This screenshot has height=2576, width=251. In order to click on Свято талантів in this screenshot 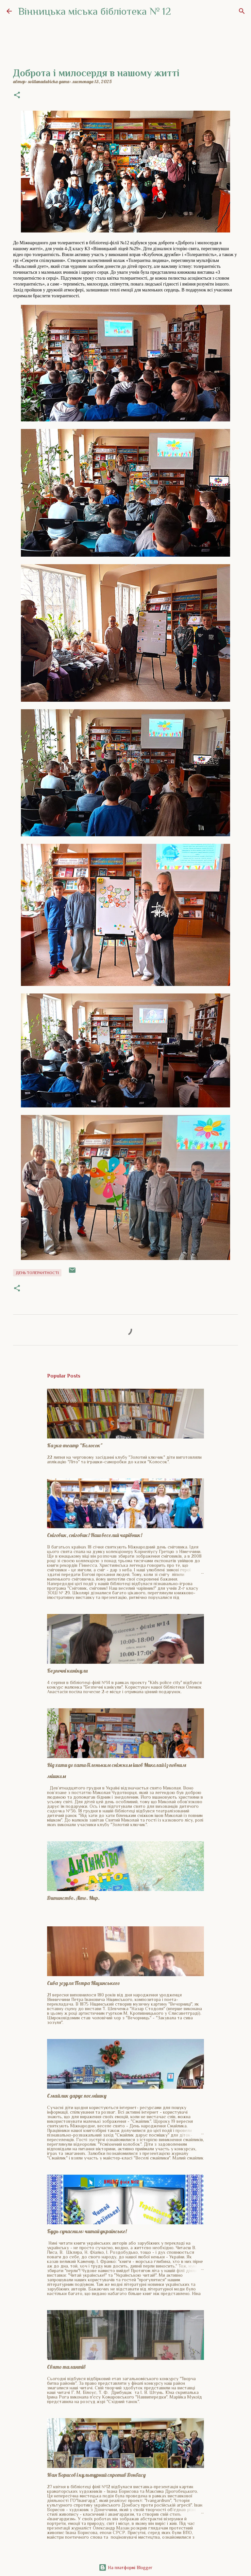, I will do `click(66, 2366)`.